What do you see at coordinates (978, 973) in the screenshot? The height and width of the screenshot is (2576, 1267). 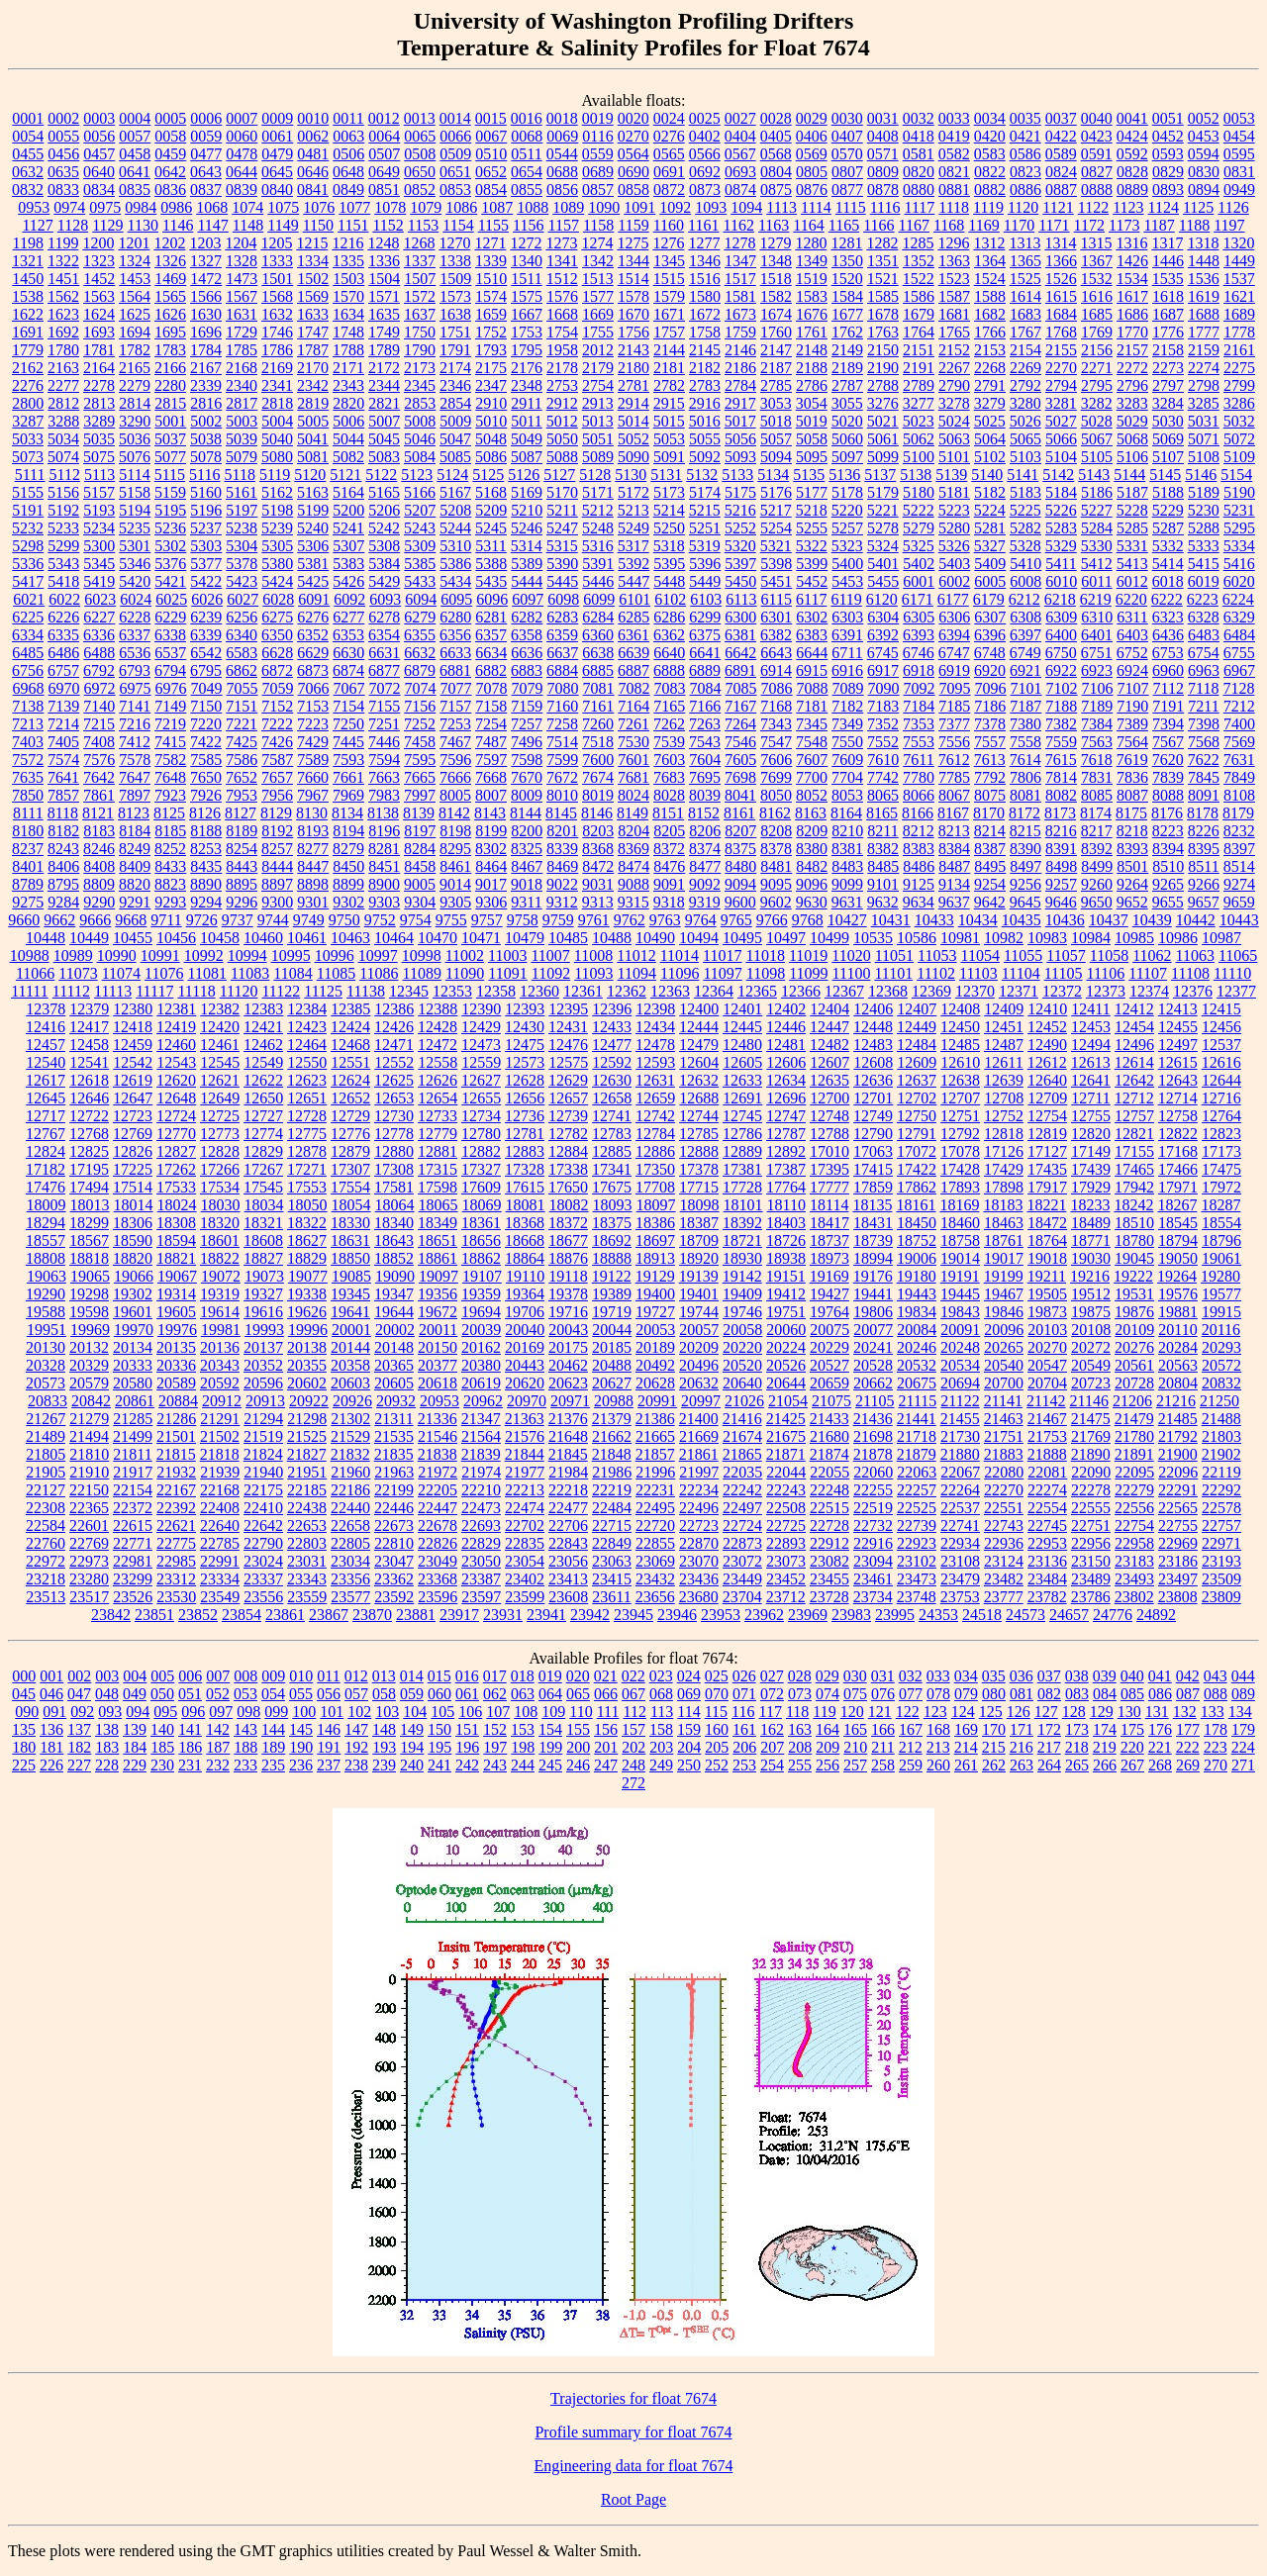 I see `11103` at bounding box center [978, 973].